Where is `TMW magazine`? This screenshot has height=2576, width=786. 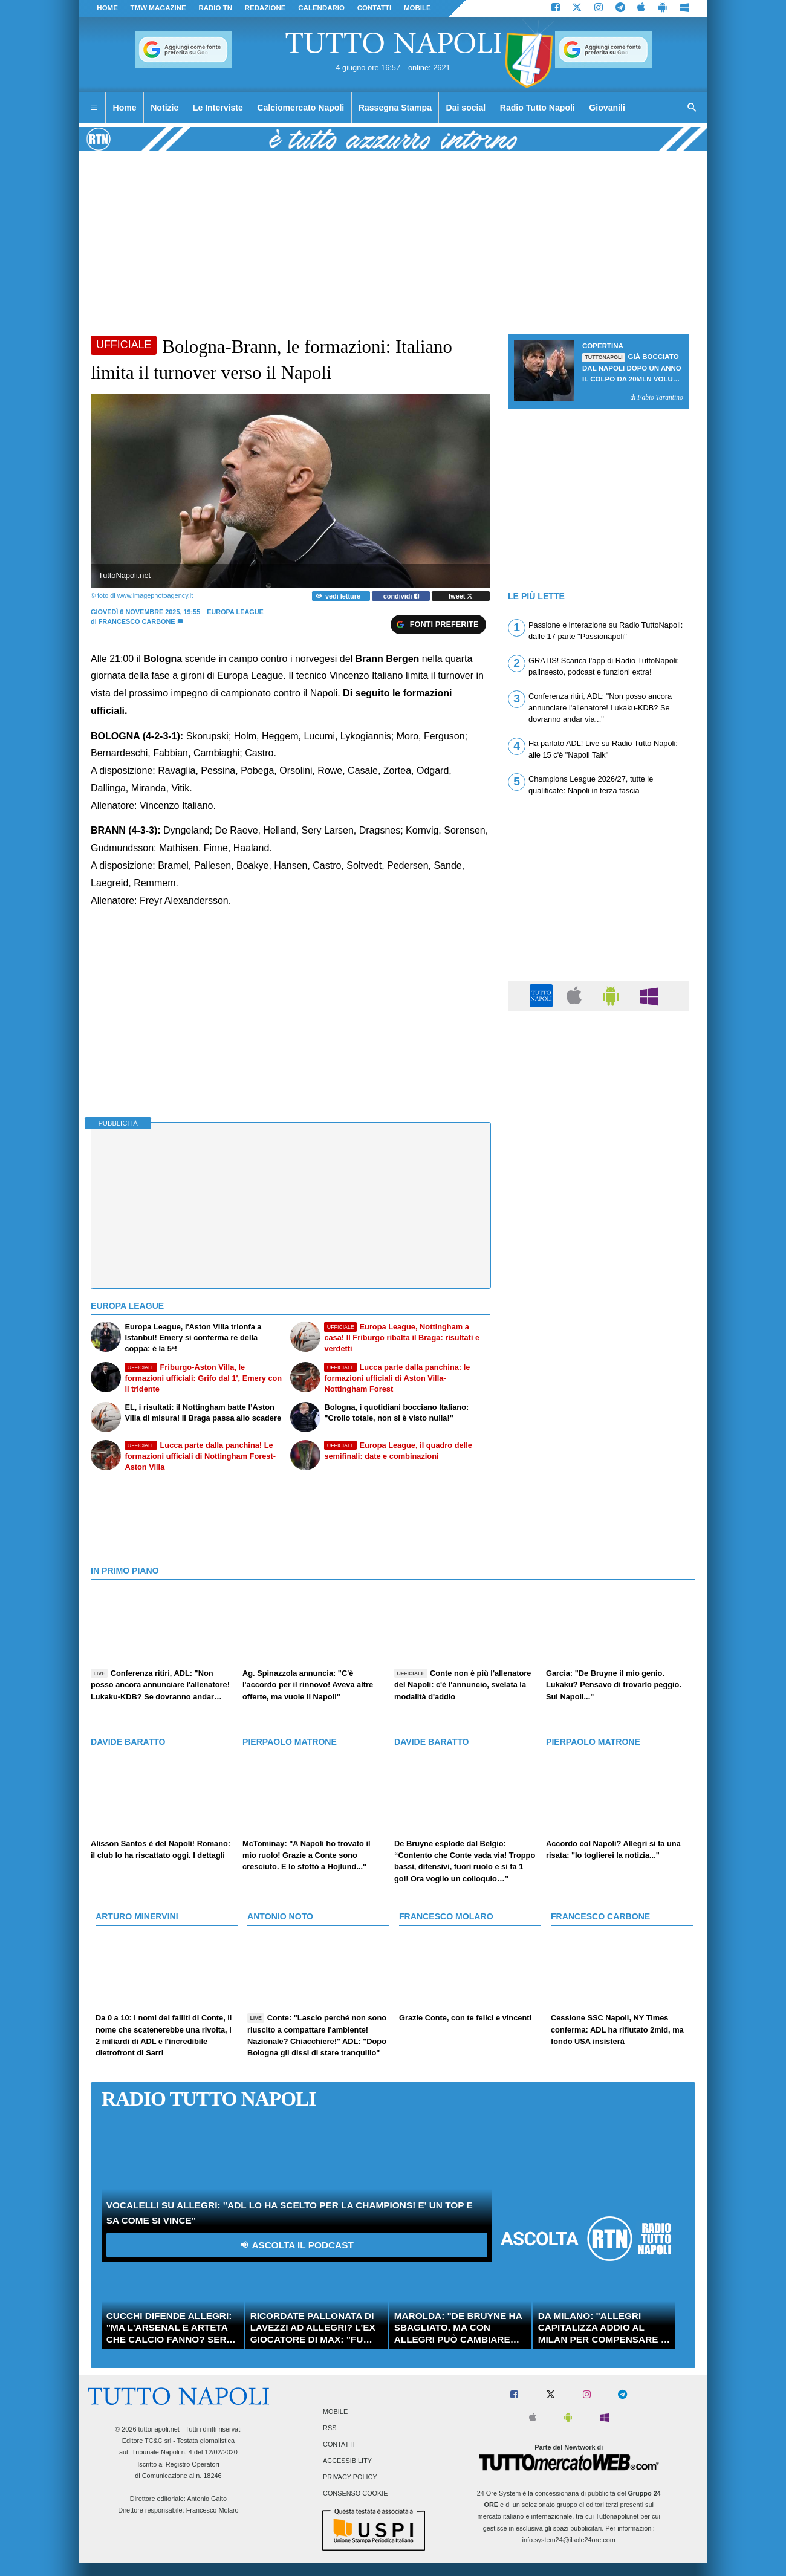 TMW magazine is located at coordinates (158, 7).